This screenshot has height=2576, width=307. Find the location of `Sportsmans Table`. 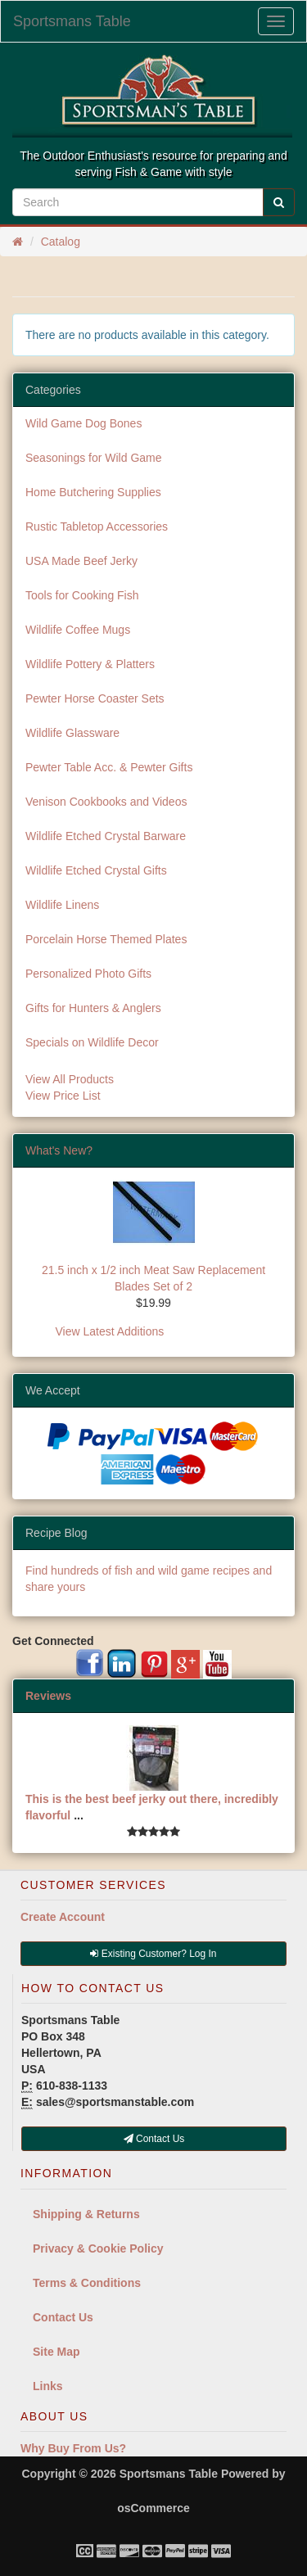

Sportsmans Table is located at coordinates (72, 21).